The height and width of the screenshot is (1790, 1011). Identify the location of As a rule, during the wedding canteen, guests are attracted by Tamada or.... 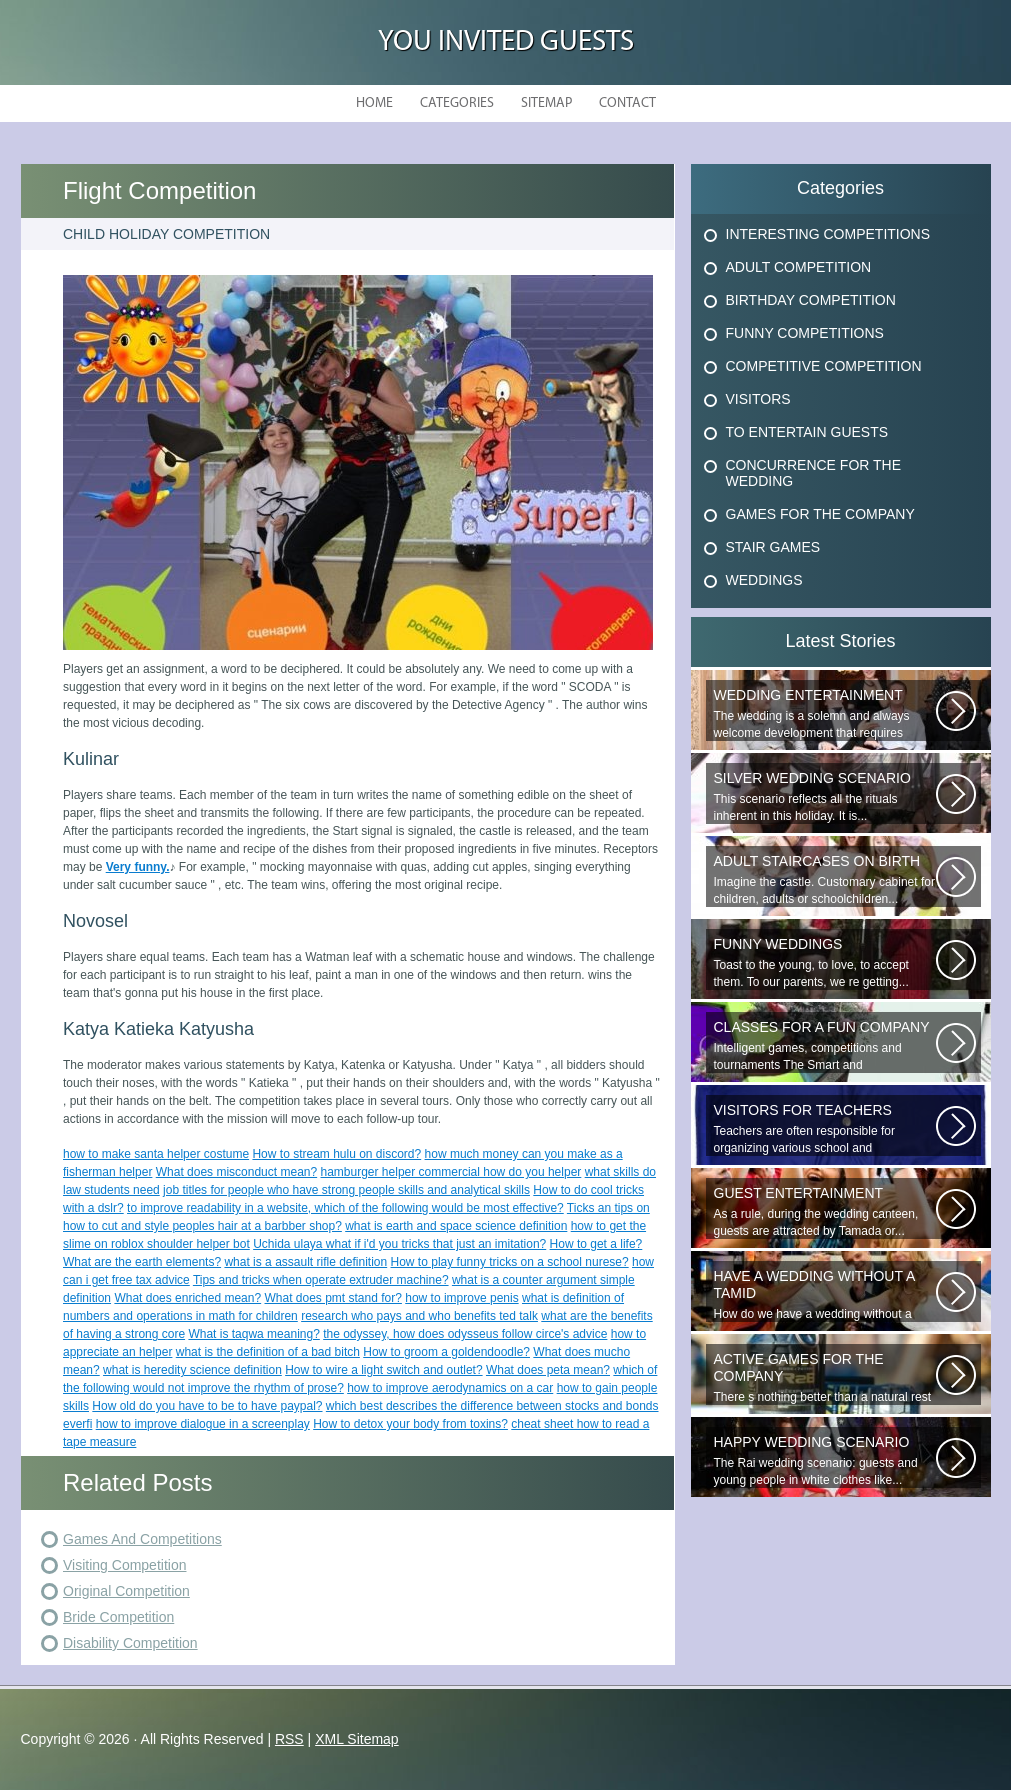
(825, 1211).